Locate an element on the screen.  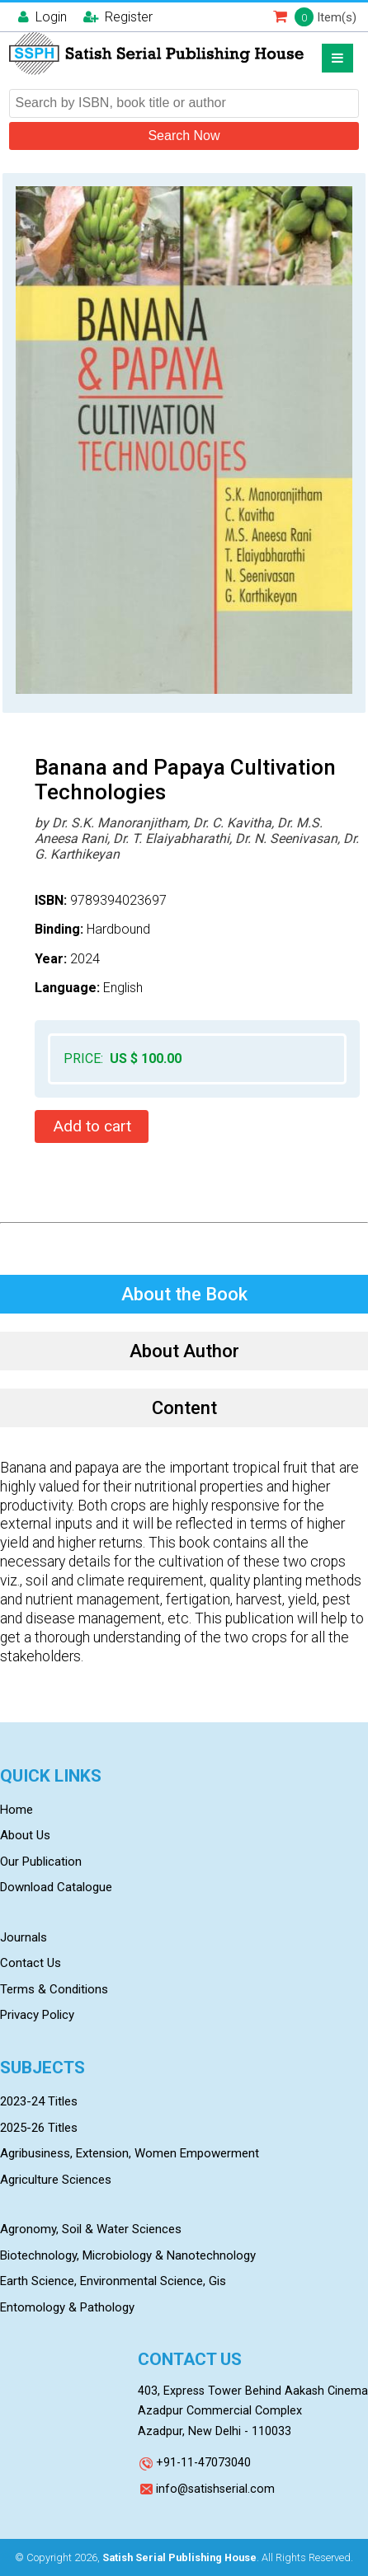
Entomology & Pathology is located at coordinates (67, 2307).